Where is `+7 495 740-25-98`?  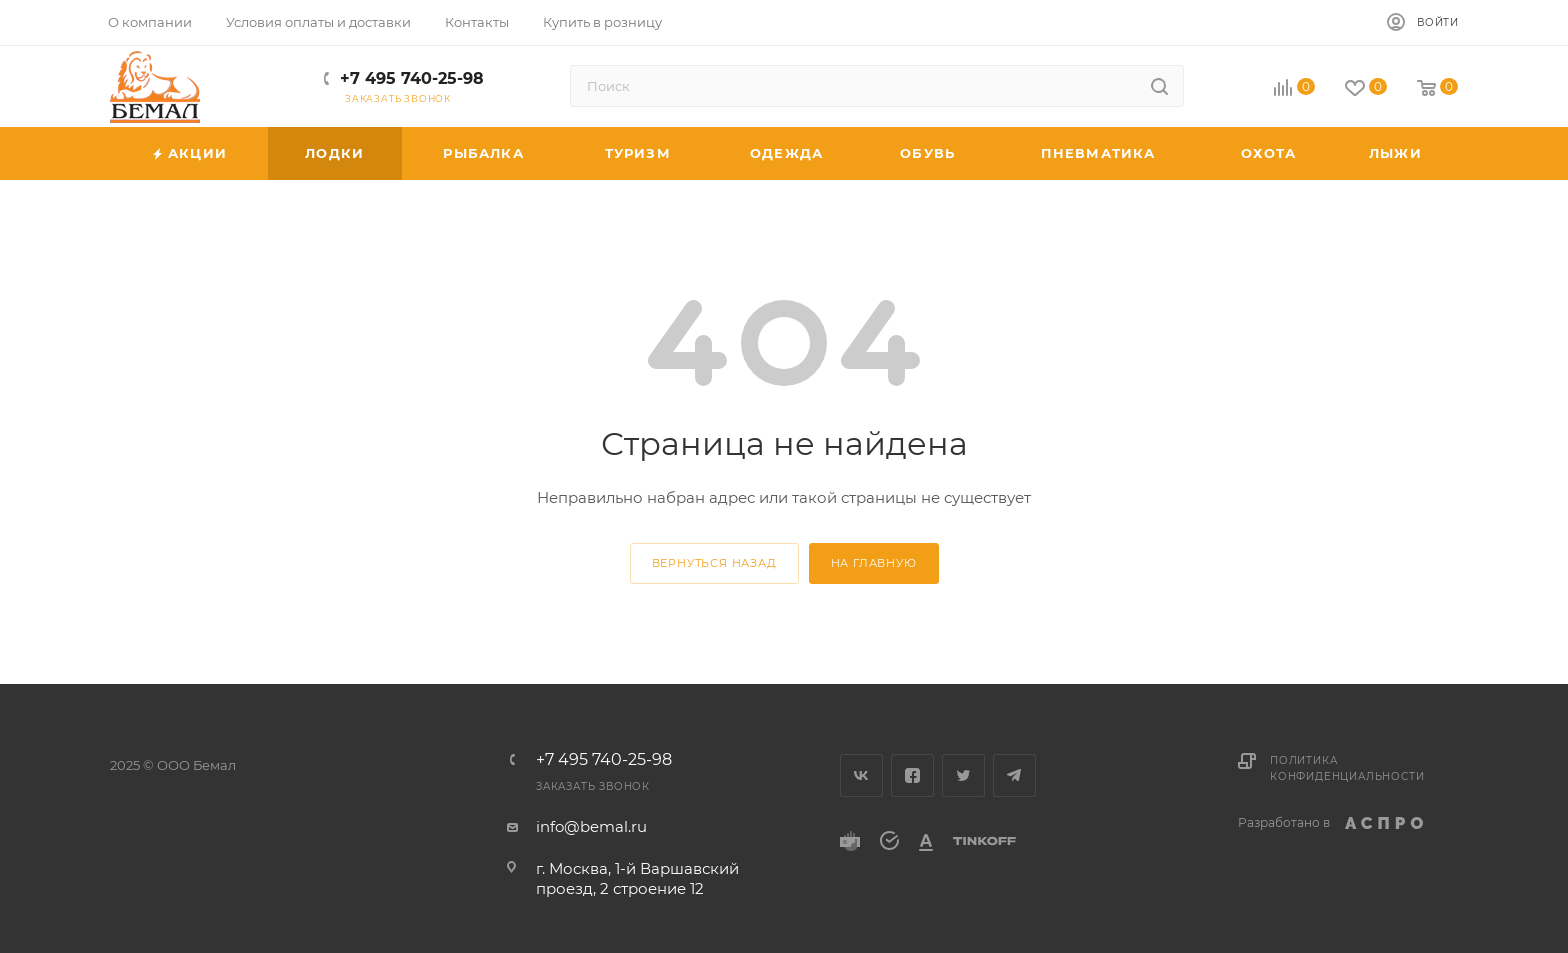
+7 495 740-25-98 is located at coordinates (412, 78).